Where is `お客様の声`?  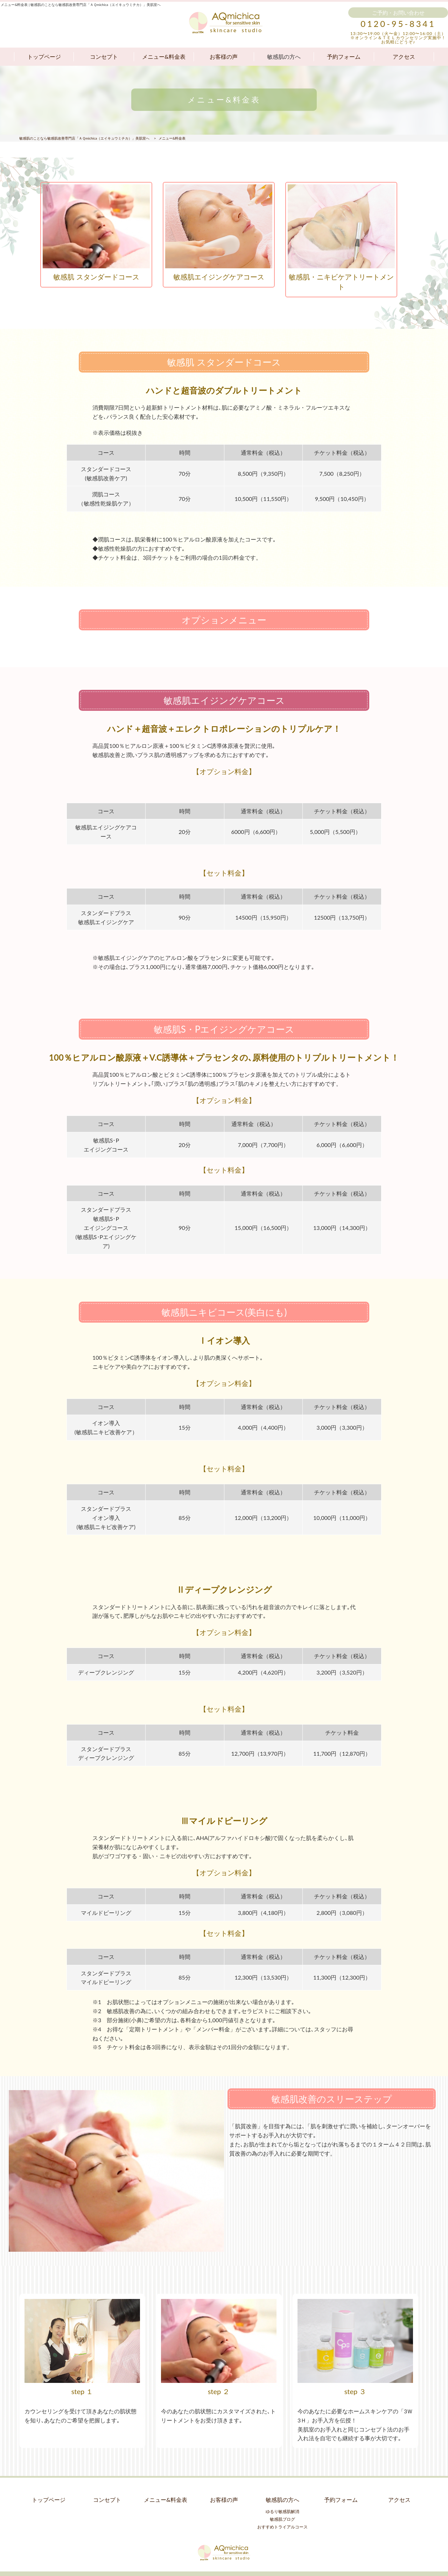 お客様の声 is located at coordinates (224, 56).